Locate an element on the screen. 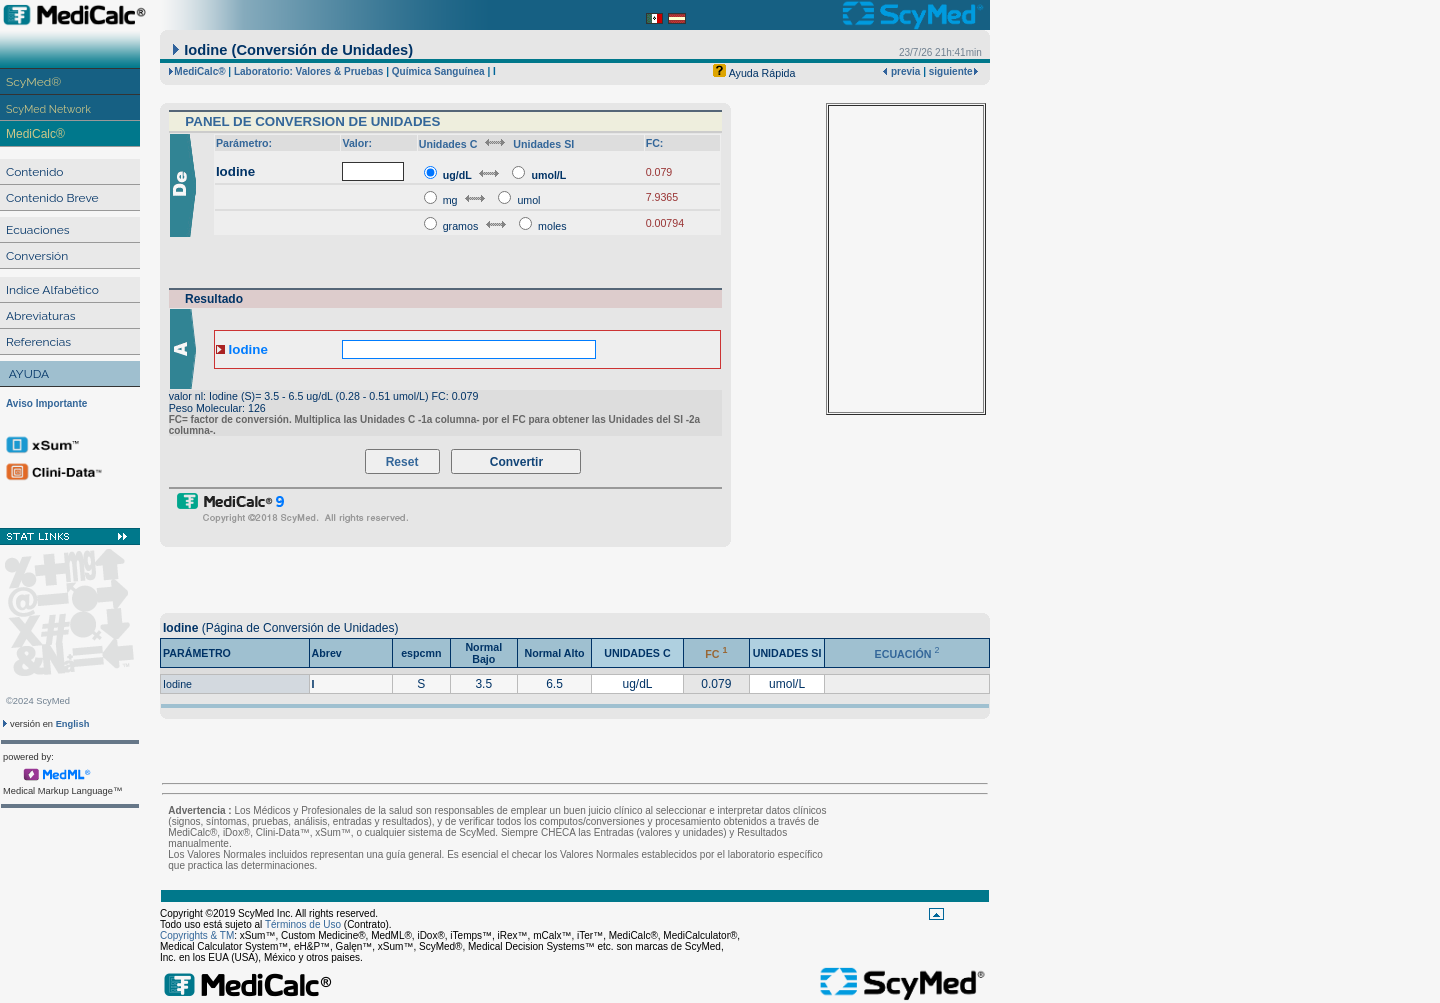  ug/dL is located at coordinates (457, 175).